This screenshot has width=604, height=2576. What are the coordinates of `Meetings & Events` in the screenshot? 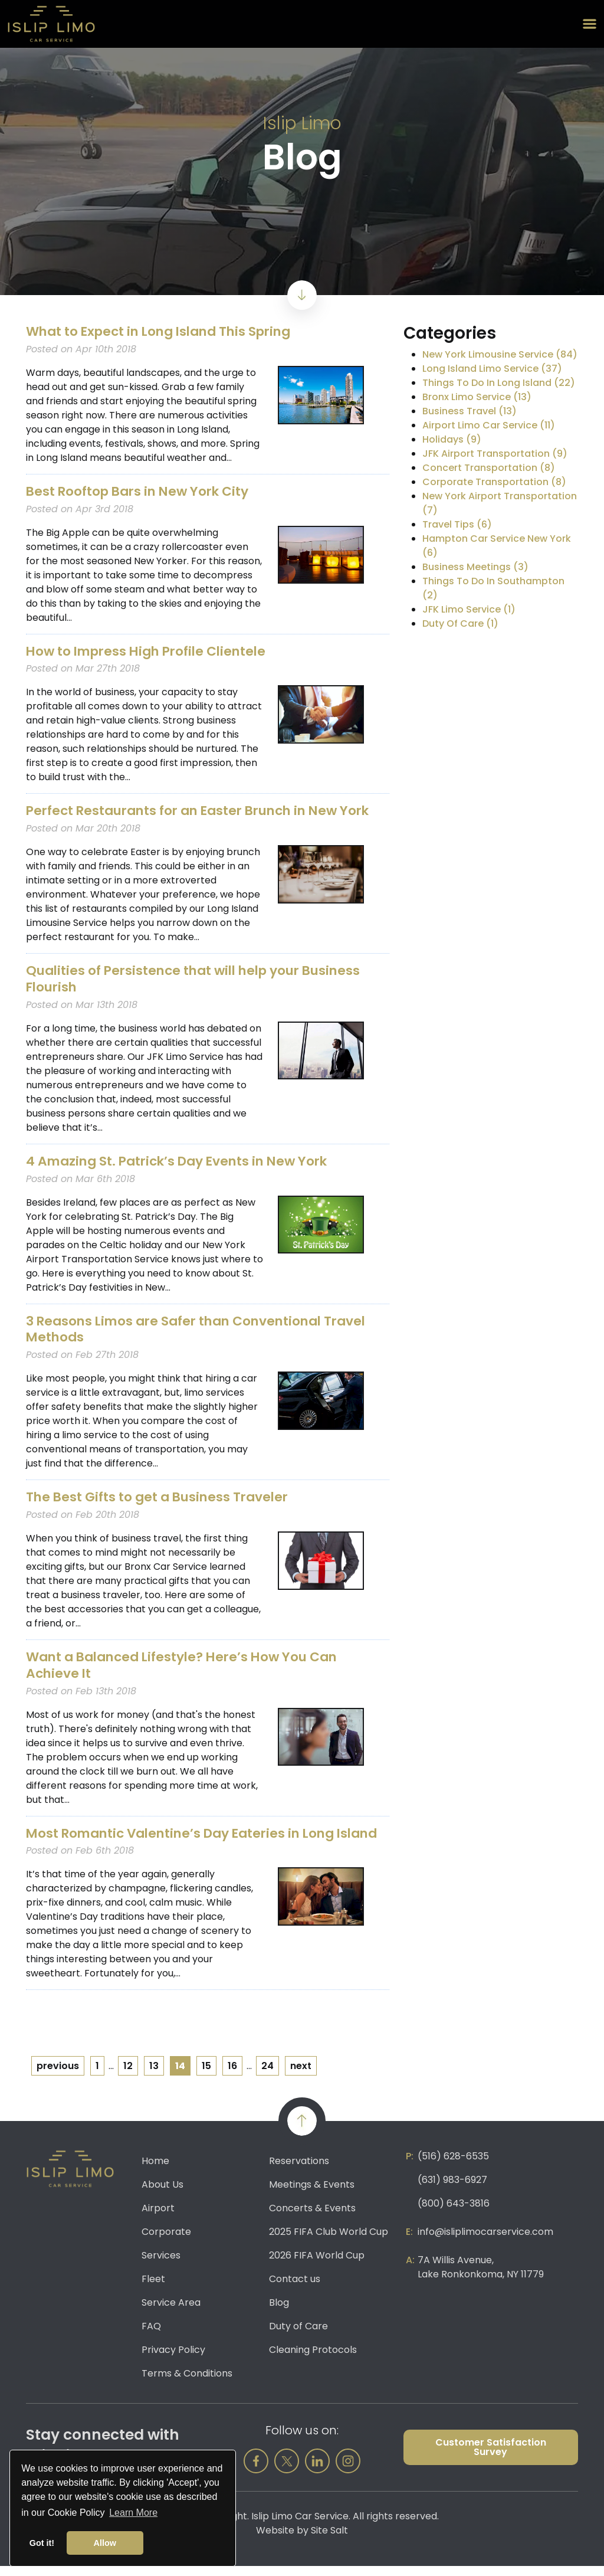 It's located at (311, 2194).